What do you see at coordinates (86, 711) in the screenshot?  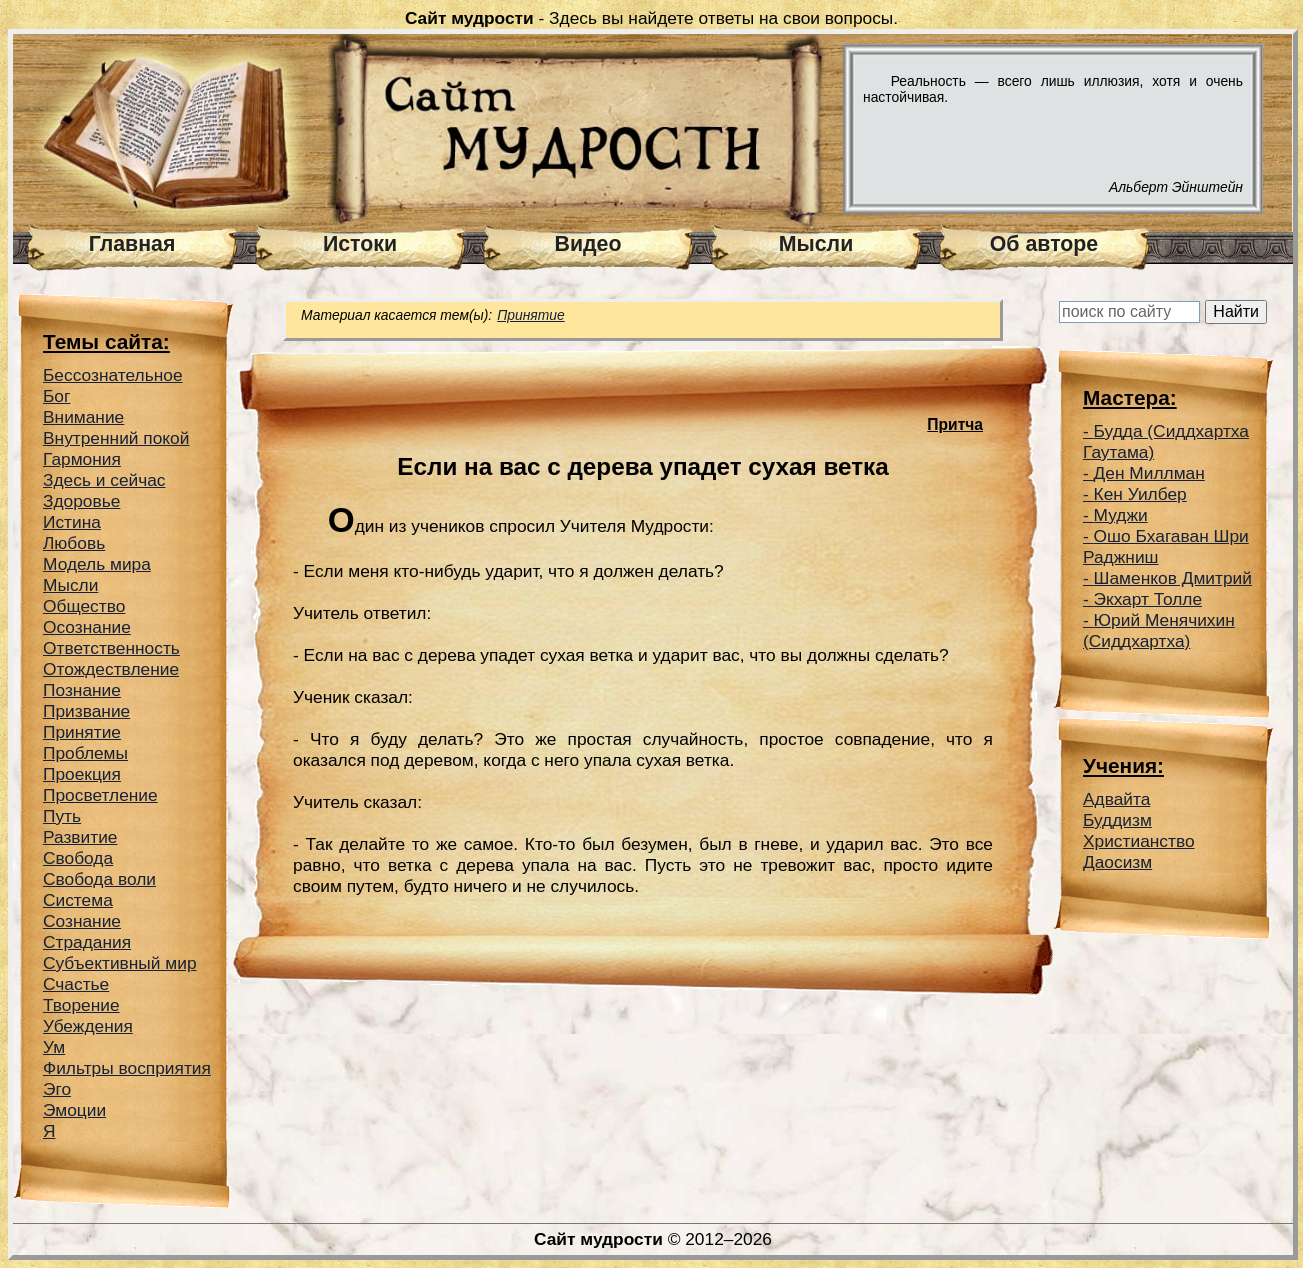 I see `Призвание` at bounding box center [86, 711].